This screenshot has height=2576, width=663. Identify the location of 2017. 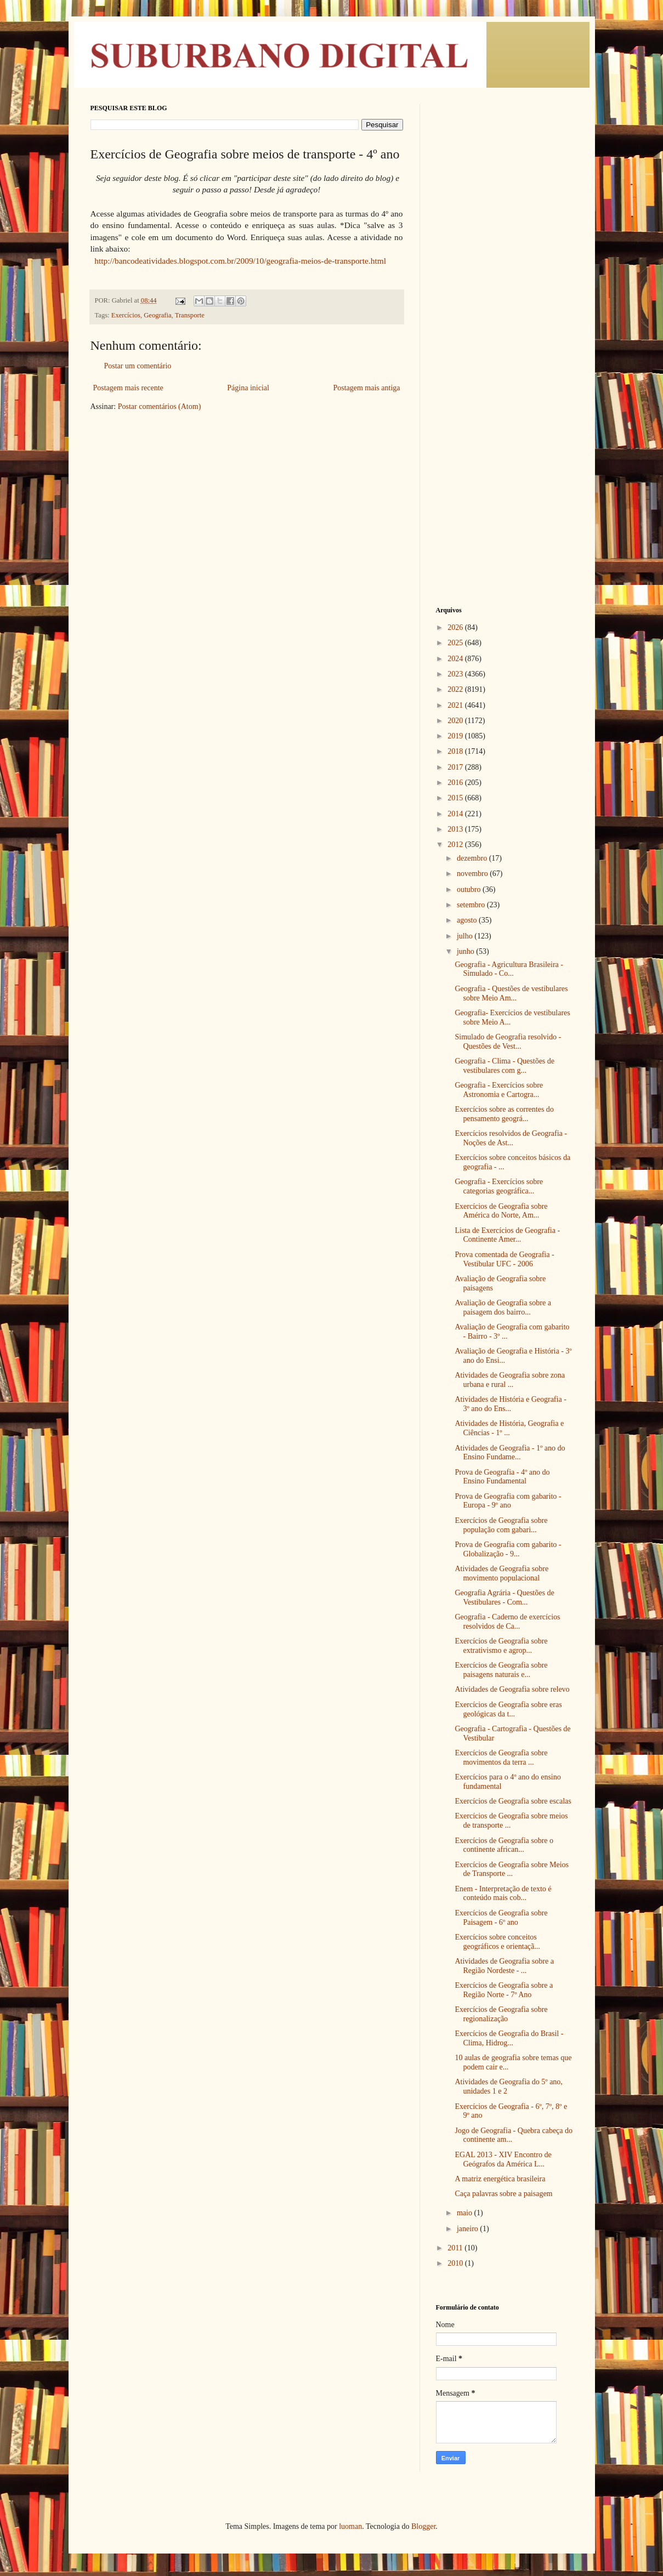
(456, 767).